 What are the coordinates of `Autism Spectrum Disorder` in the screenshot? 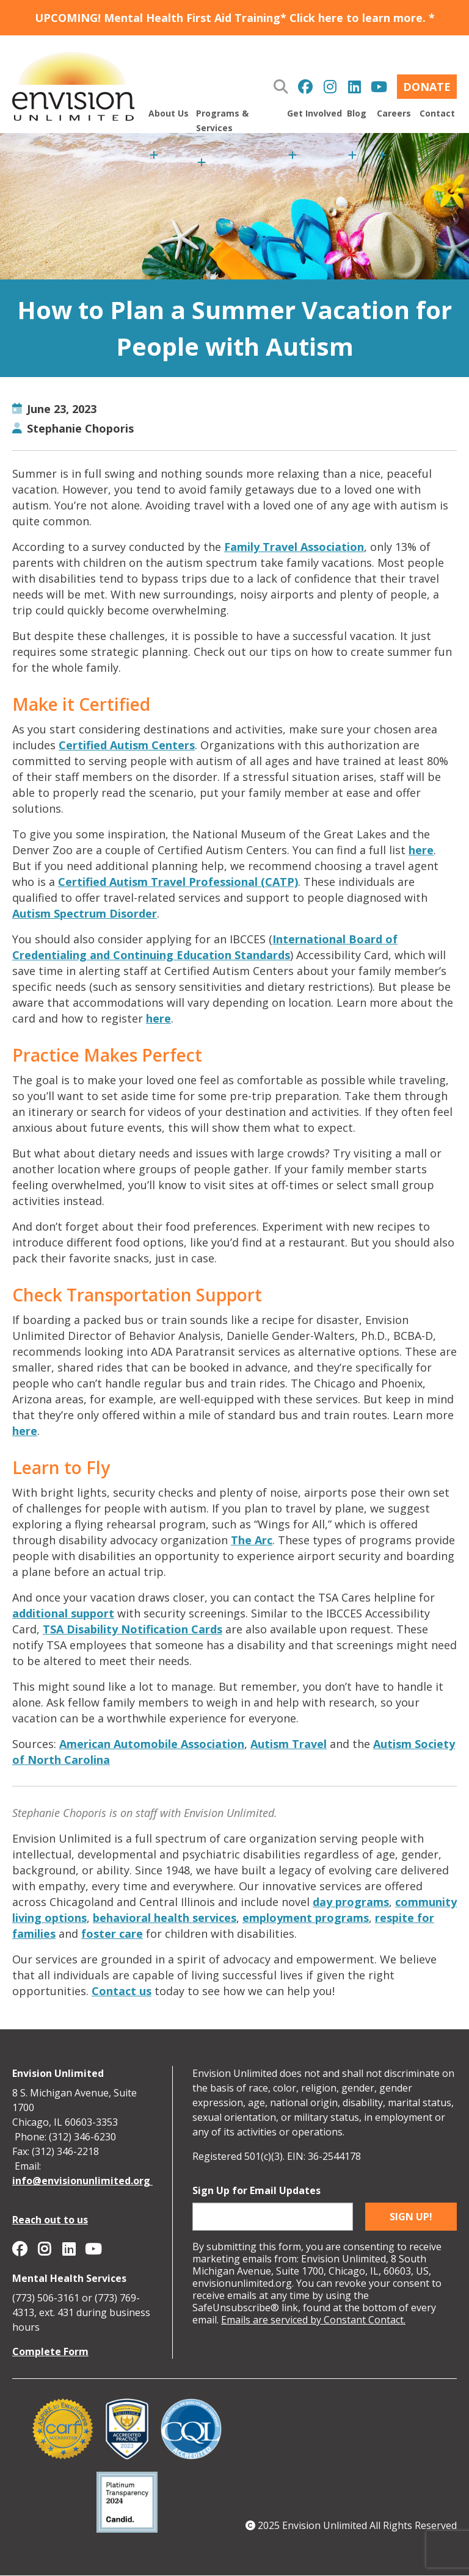 It's located at (84, 913).